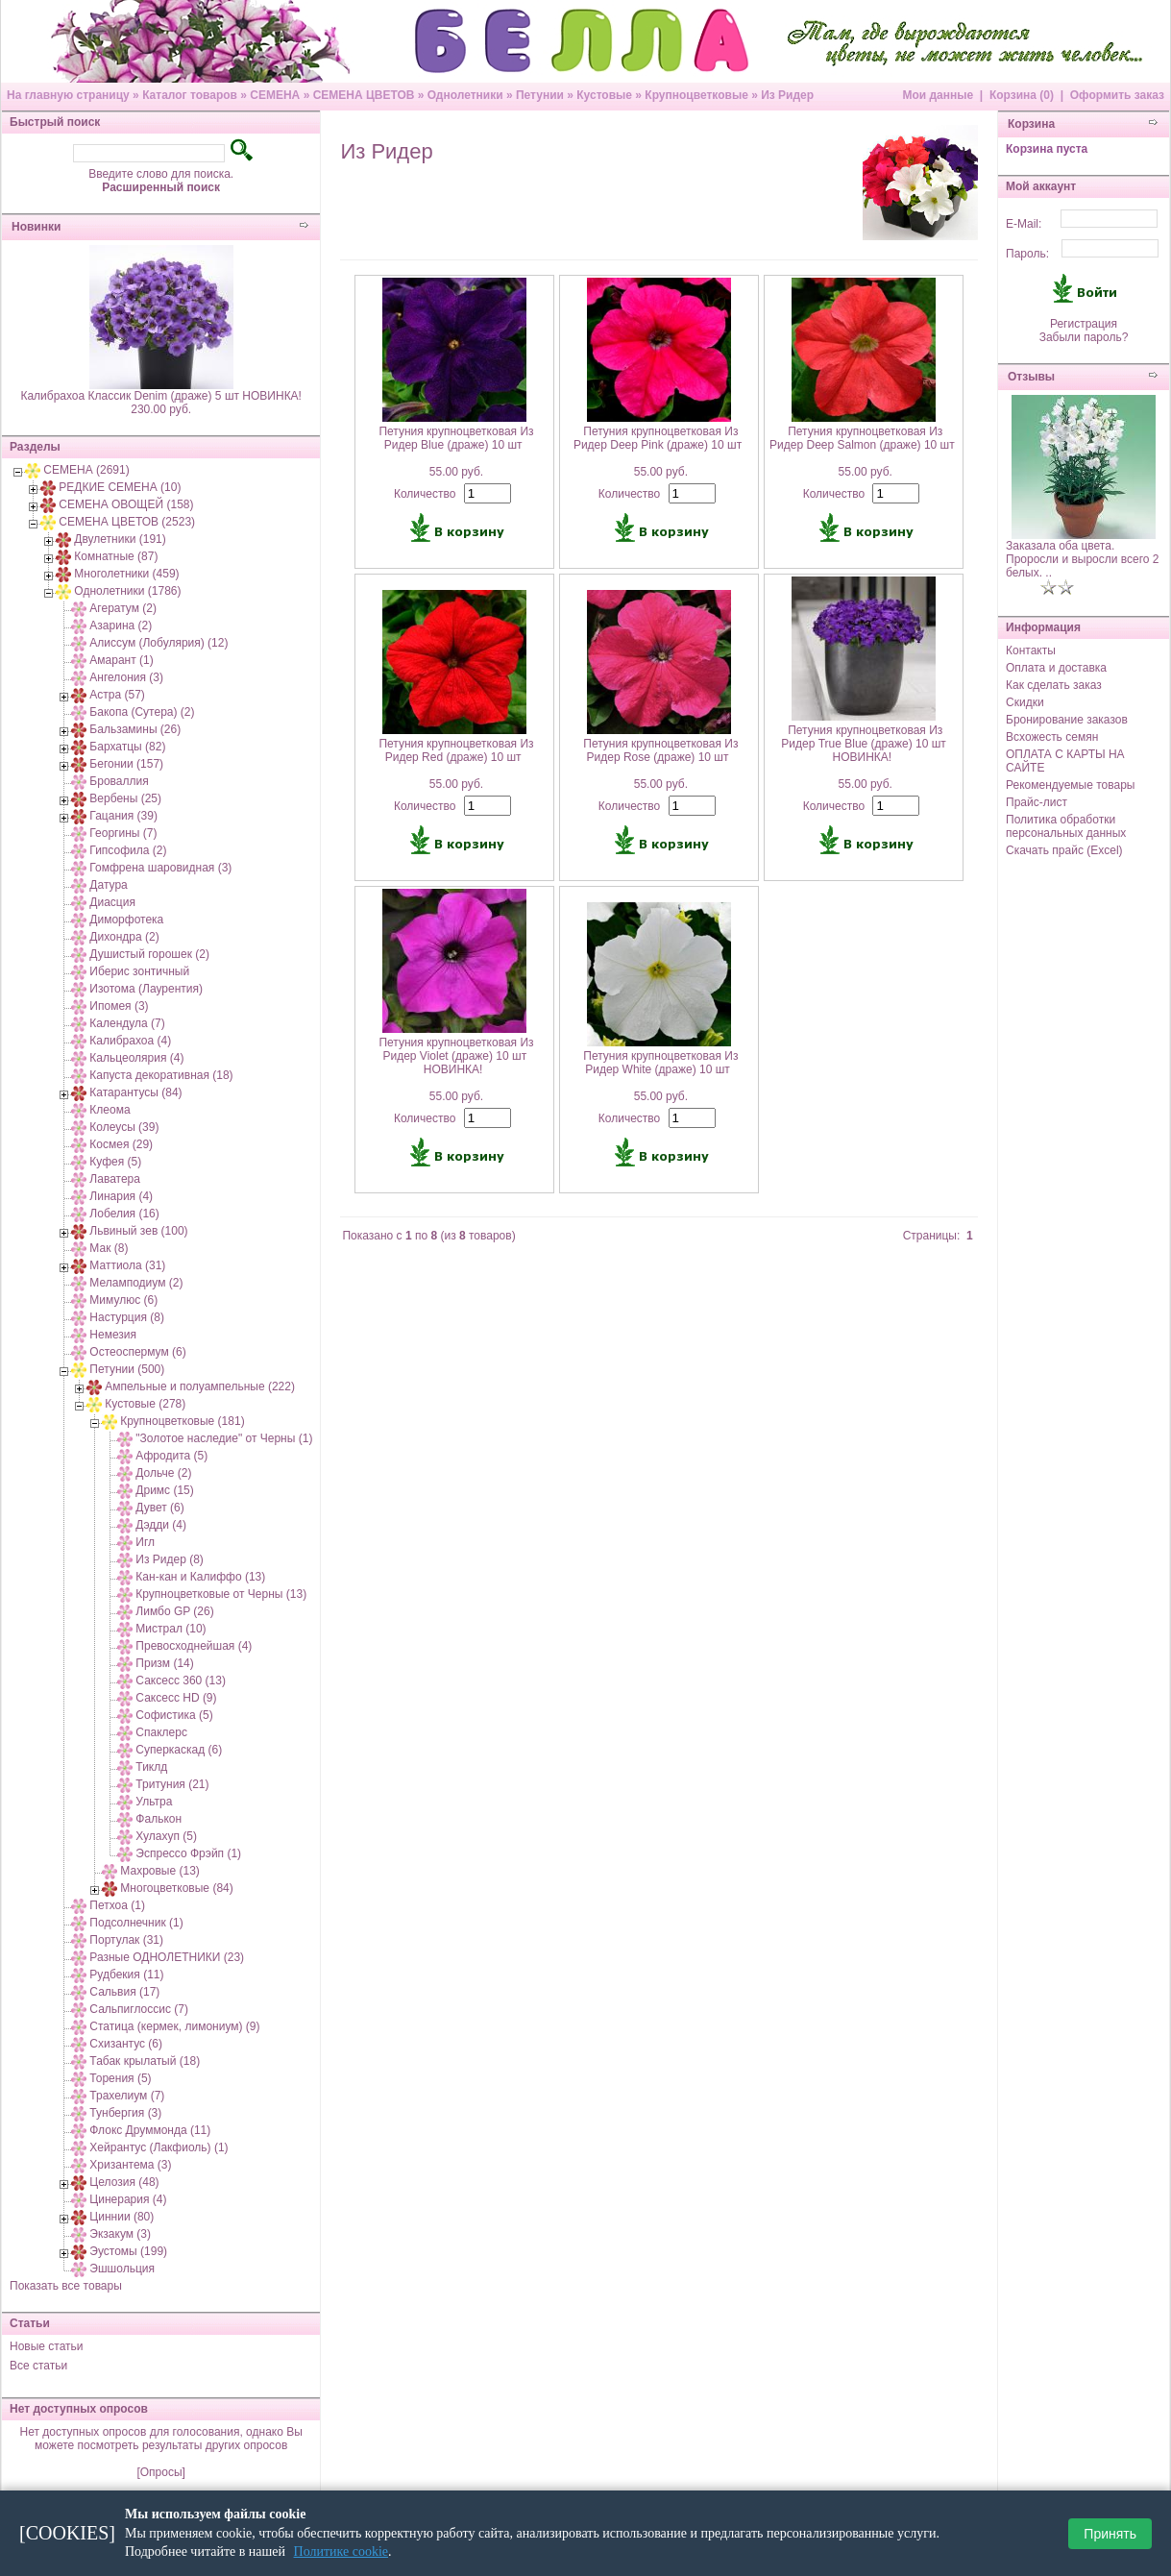 The height and width of the screenshot is (2576, 1171). I want to click on Диморфотека, so click(126, 919).